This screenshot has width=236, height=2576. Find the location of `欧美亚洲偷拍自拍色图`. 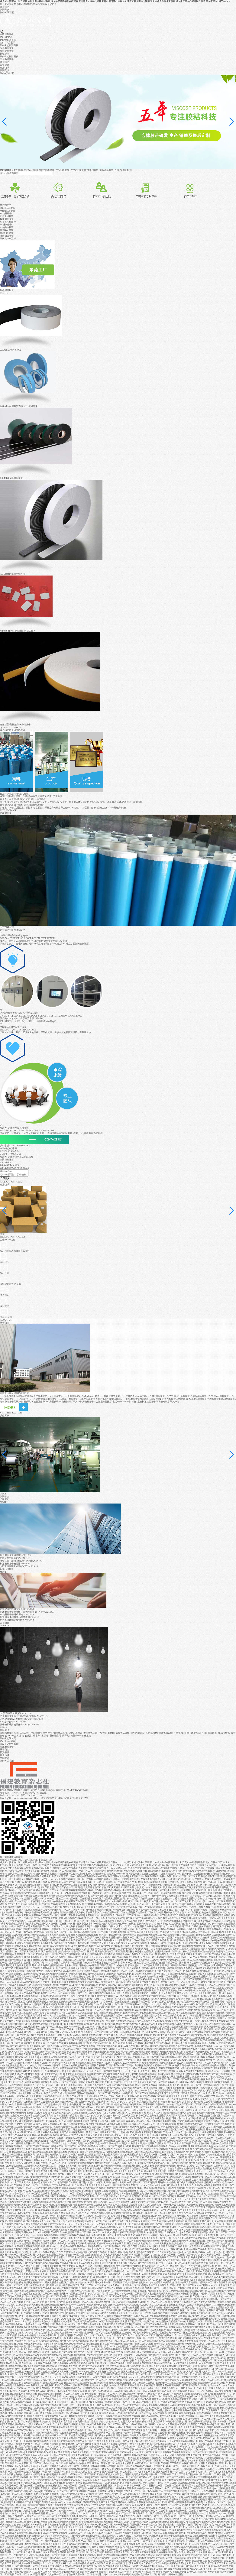

欧美亚洲偷拍自拍色图 is located at coordinates (145, 2232).